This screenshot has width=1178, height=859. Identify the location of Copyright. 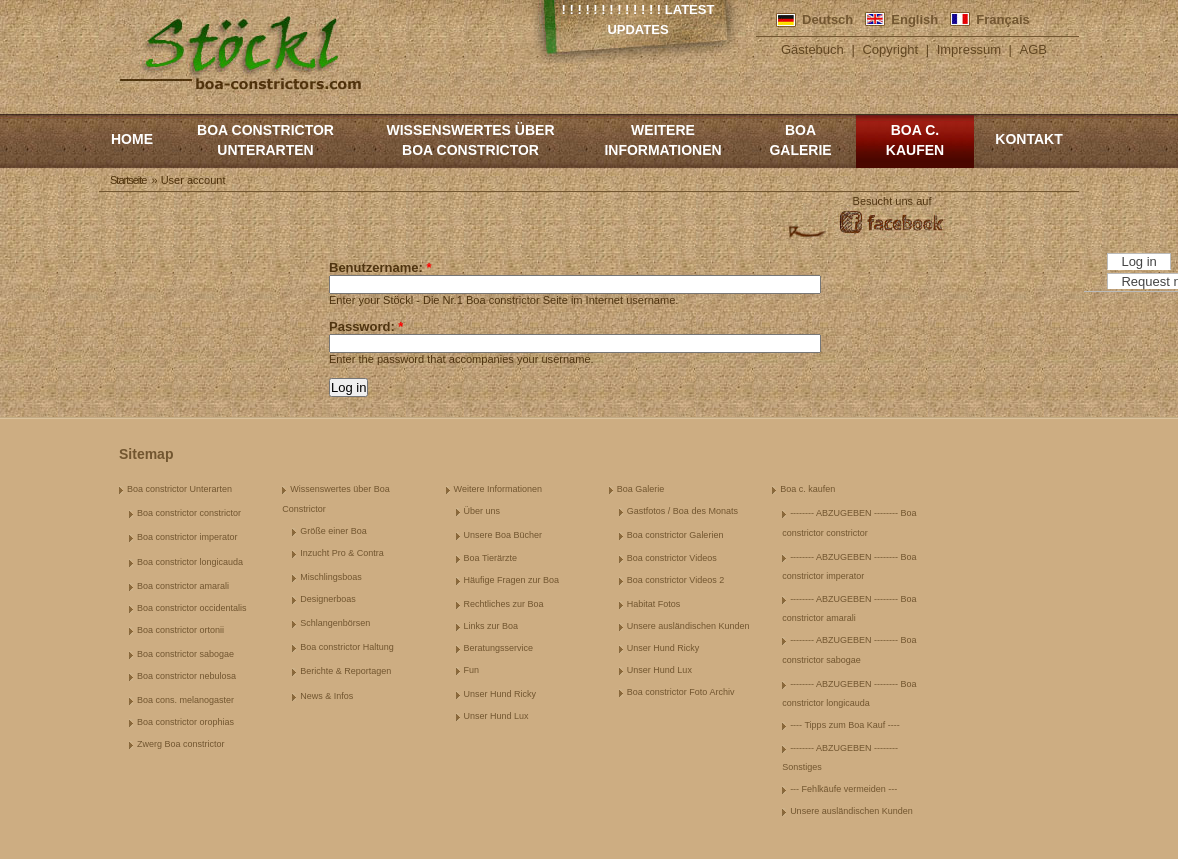
(890, 49).